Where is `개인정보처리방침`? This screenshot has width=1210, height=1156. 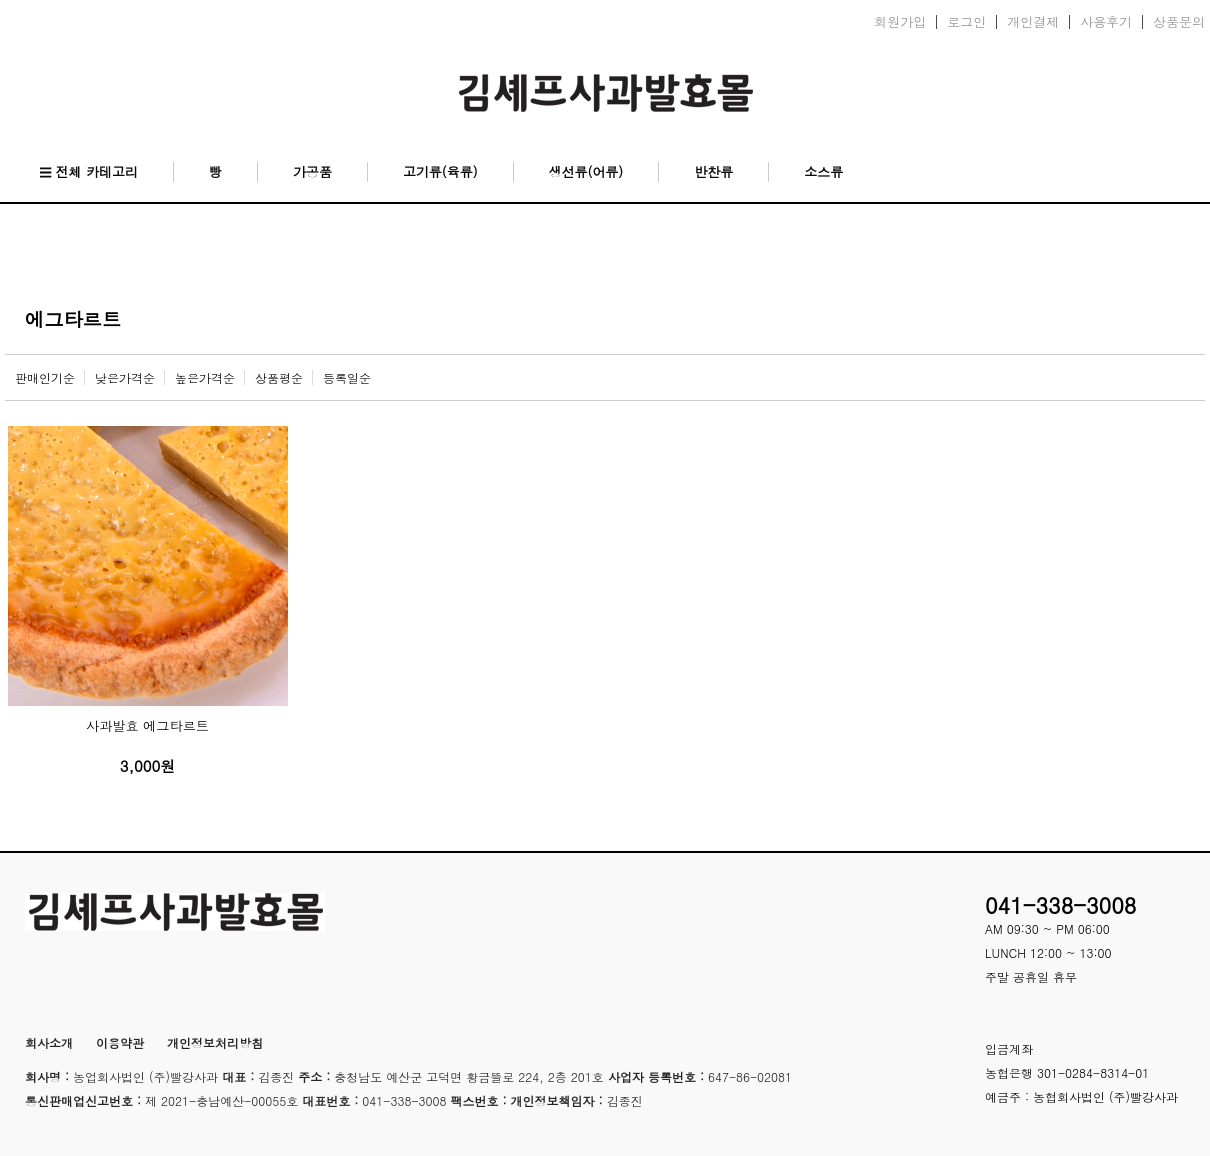
개인정보처리방침 is located at coordinates (215, 1042).